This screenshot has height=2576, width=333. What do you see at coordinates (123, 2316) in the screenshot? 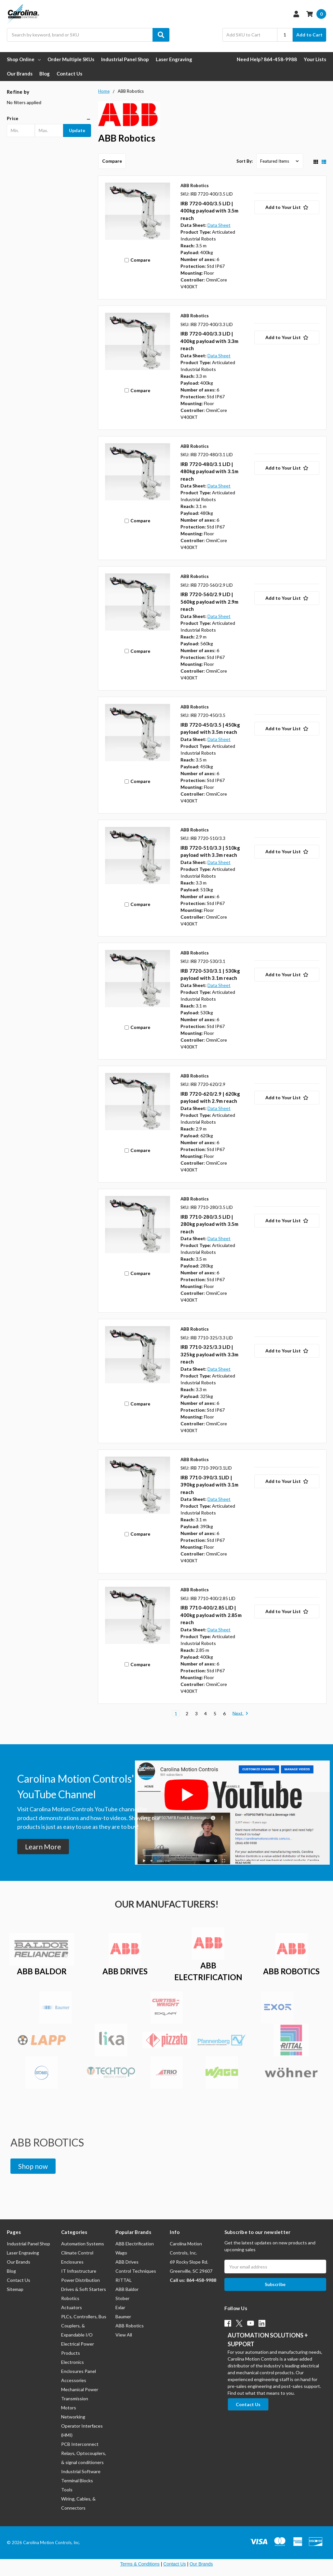
I see `Baumer` at bounding box center [123, 2316].